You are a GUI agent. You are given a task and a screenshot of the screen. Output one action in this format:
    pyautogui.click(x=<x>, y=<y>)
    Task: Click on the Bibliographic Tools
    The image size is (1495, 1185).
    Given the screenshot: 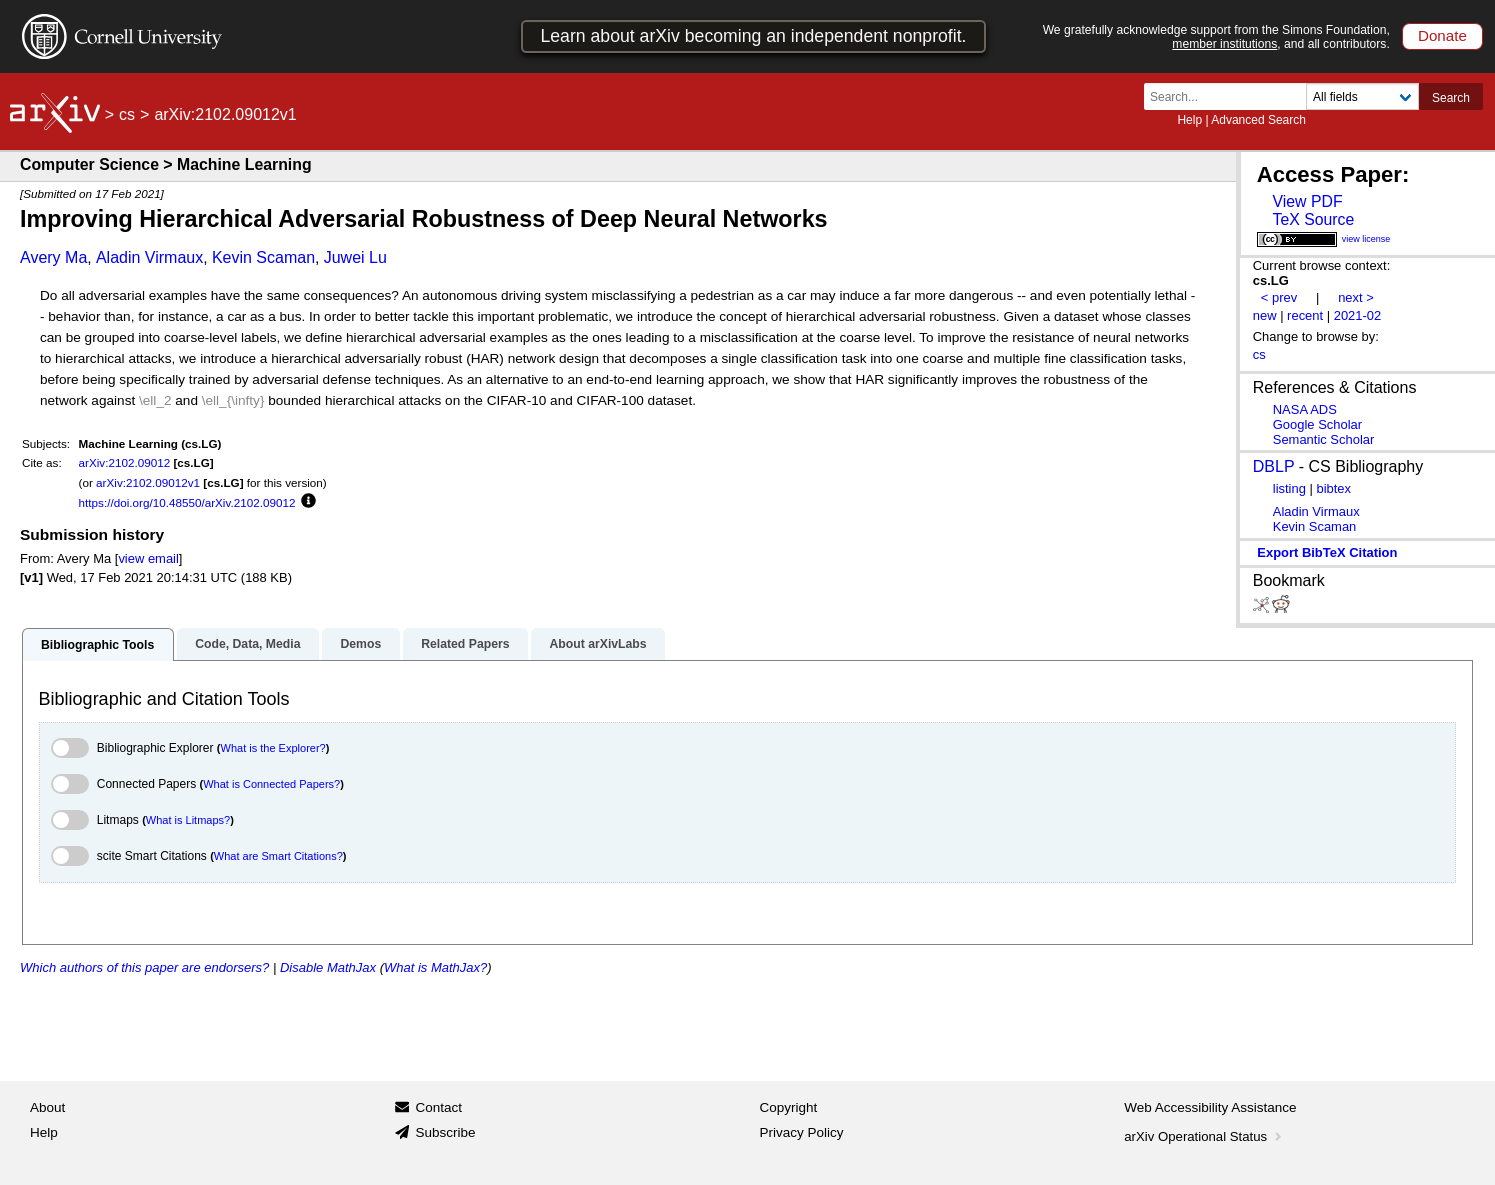 What is the action you would take?
    pyautogui.click(x=97, y=645)
    